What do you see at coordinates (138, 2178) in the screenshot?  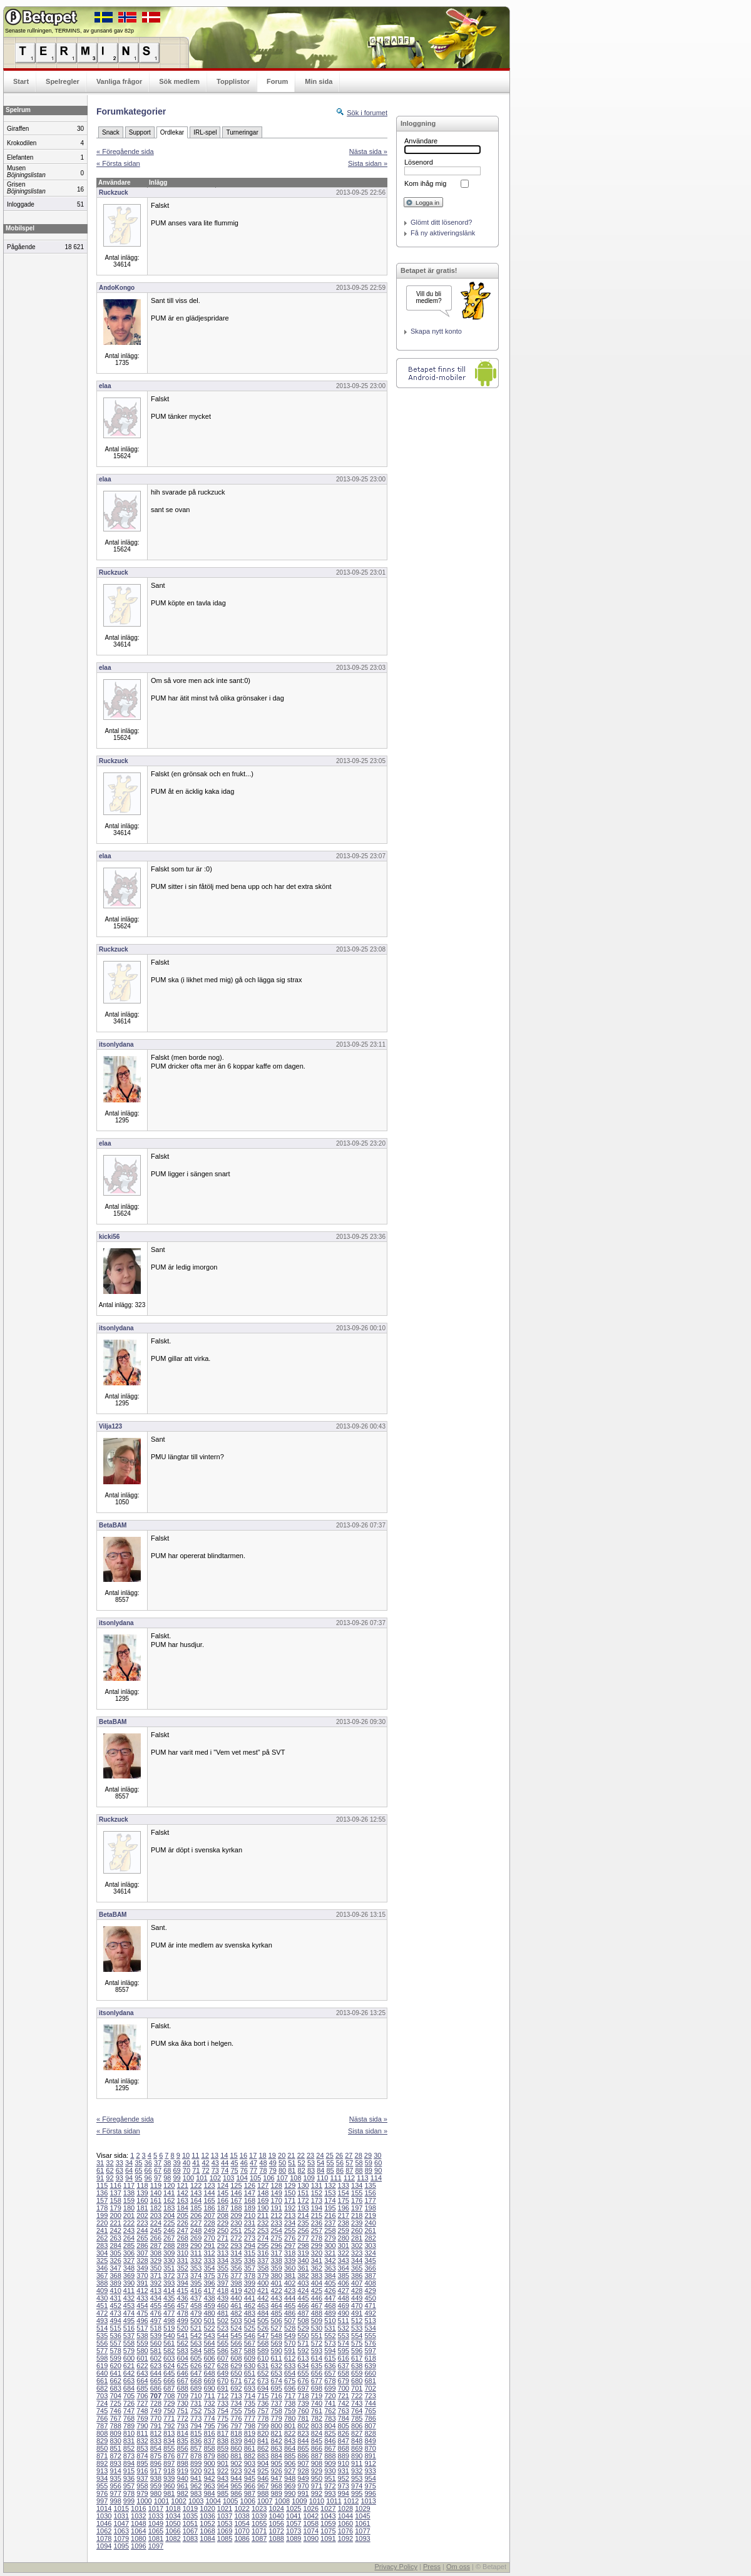 I see `95` at bounding box center [138, 2178].